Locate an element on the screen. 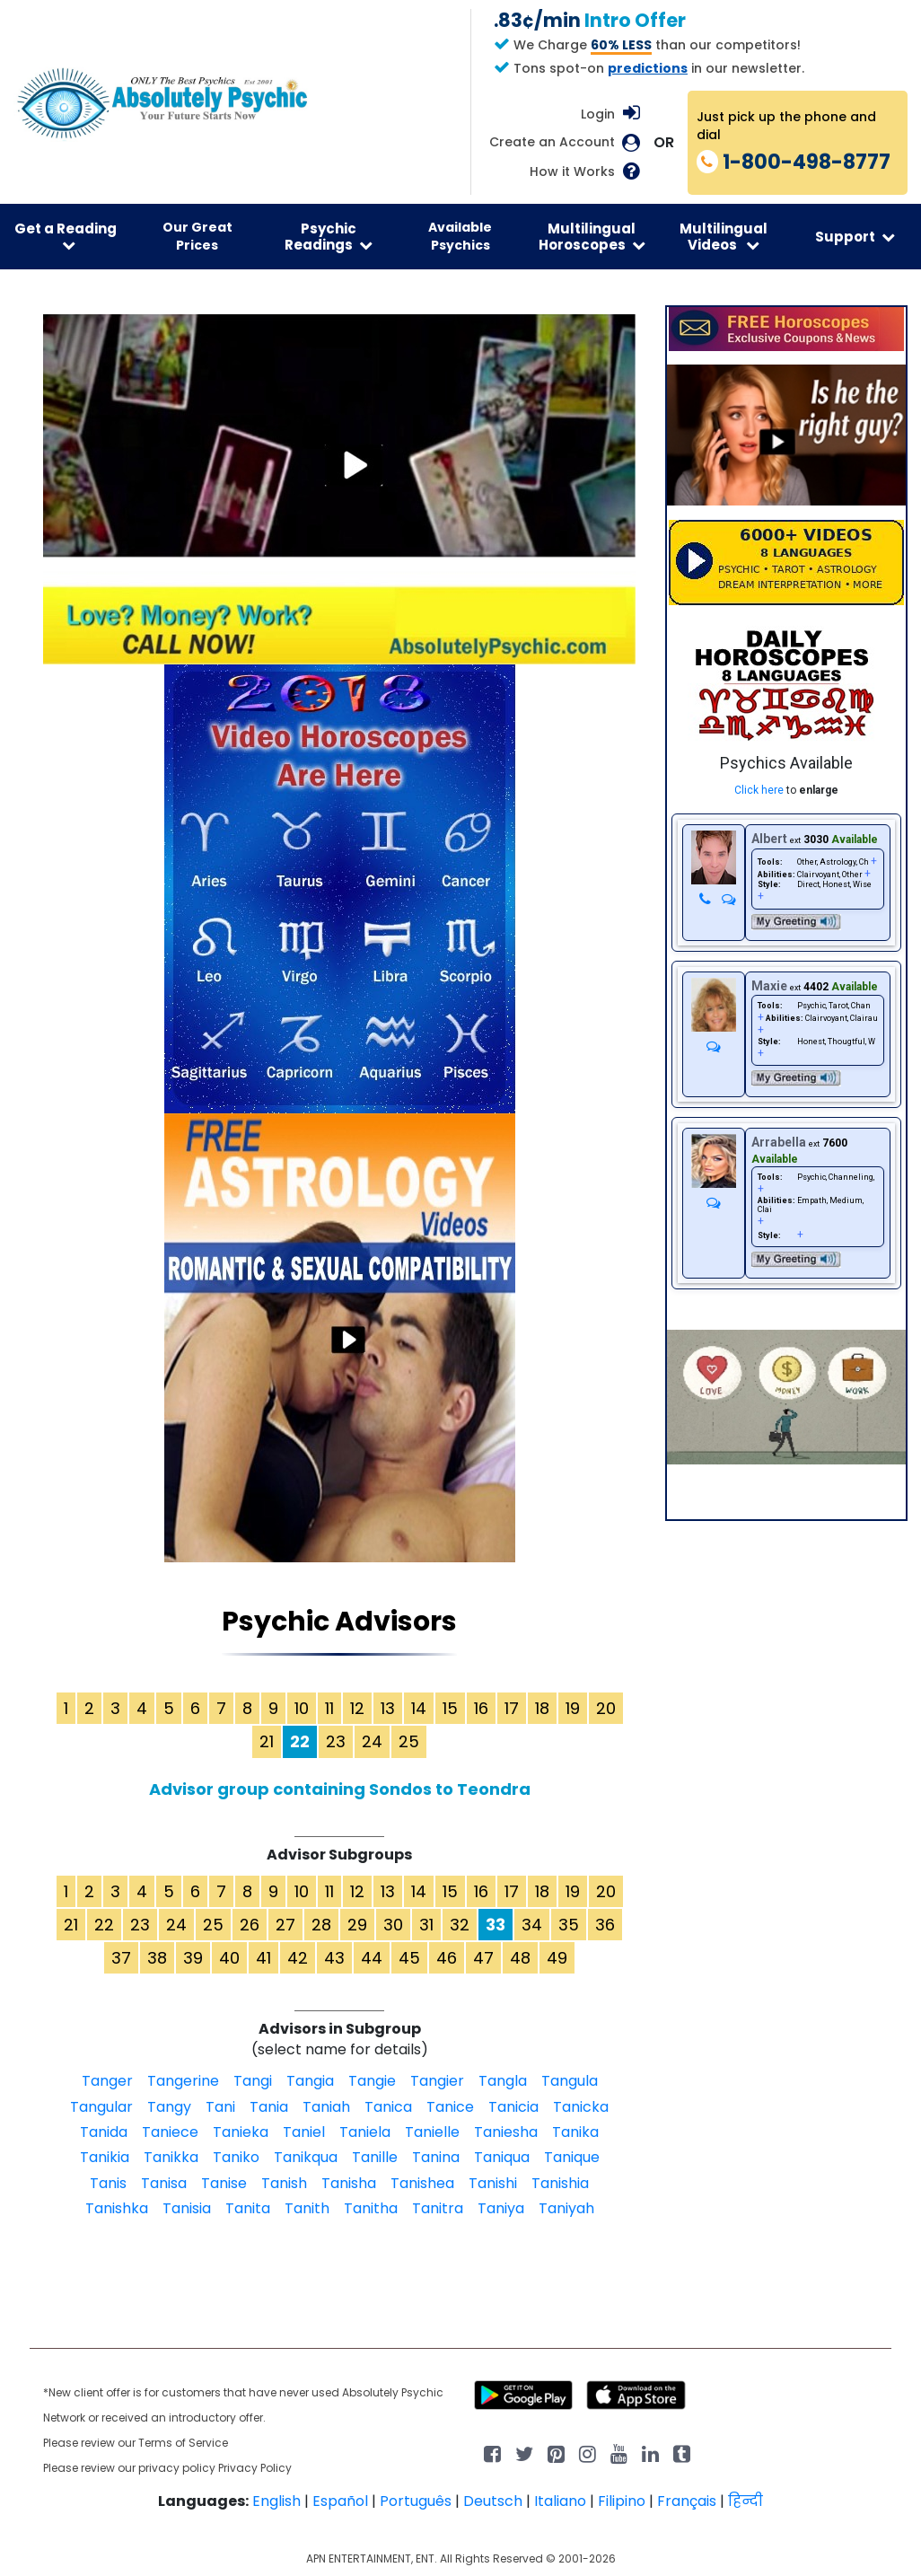  Multilingual Horoscopes is located at coordinates (592, 236).